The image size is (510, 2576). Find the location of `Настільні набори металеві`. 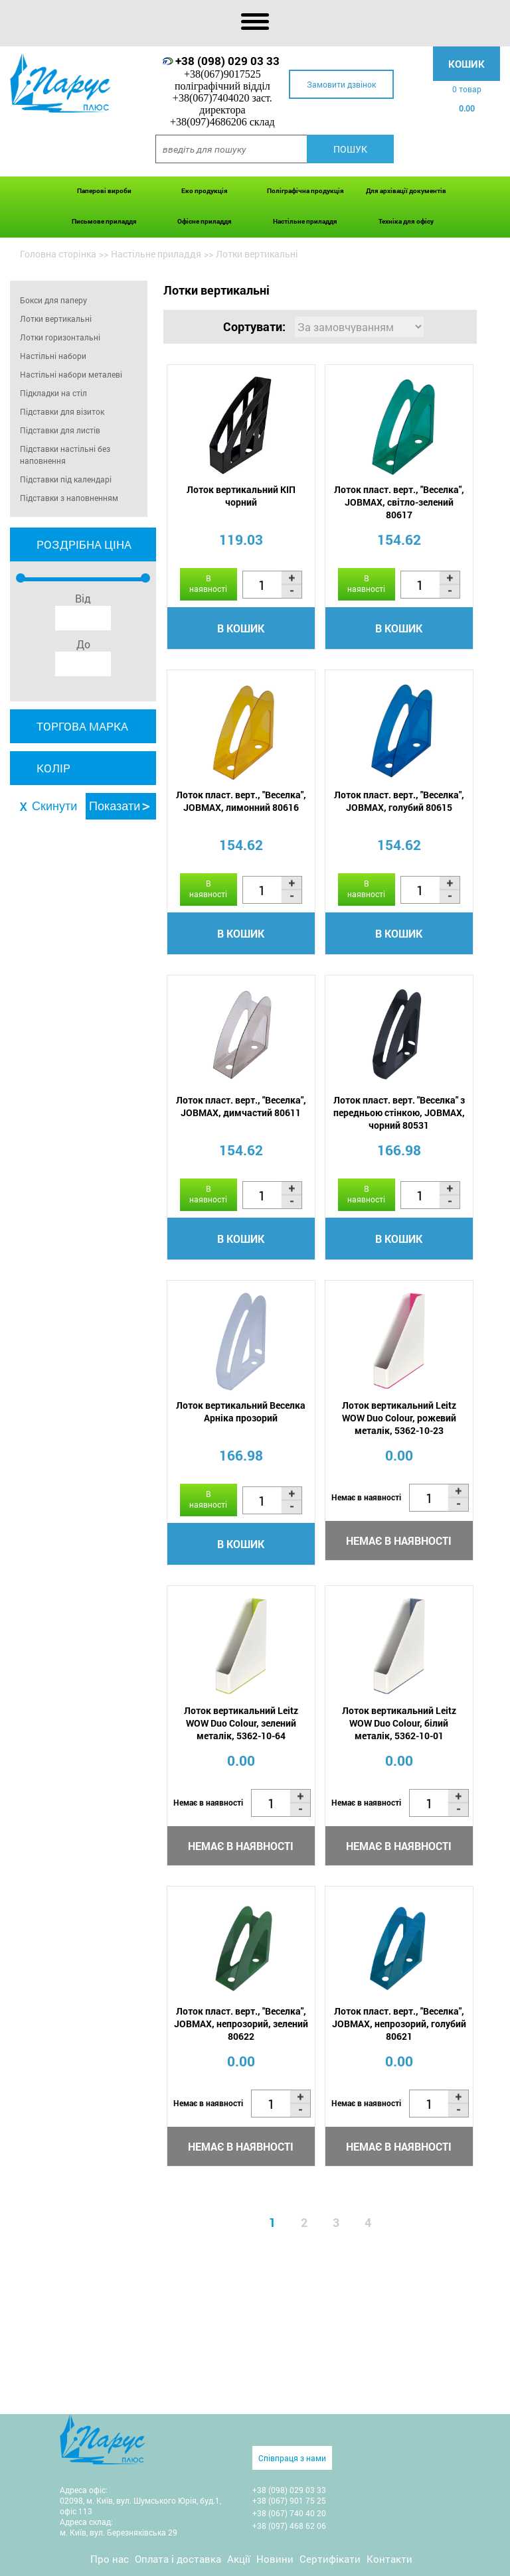

Настільні набори металеві is located at coordinates (71, 374).